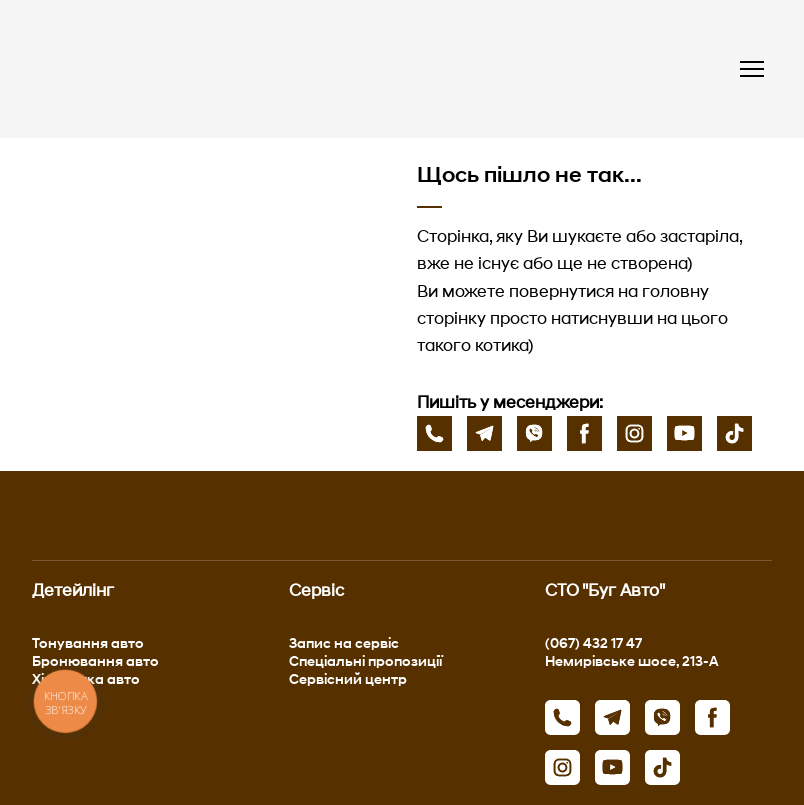 Image resolution: width=804 pixels, height=805 pixels. I want to click on Немирівське шосе, 213-А, so click(632, 660).